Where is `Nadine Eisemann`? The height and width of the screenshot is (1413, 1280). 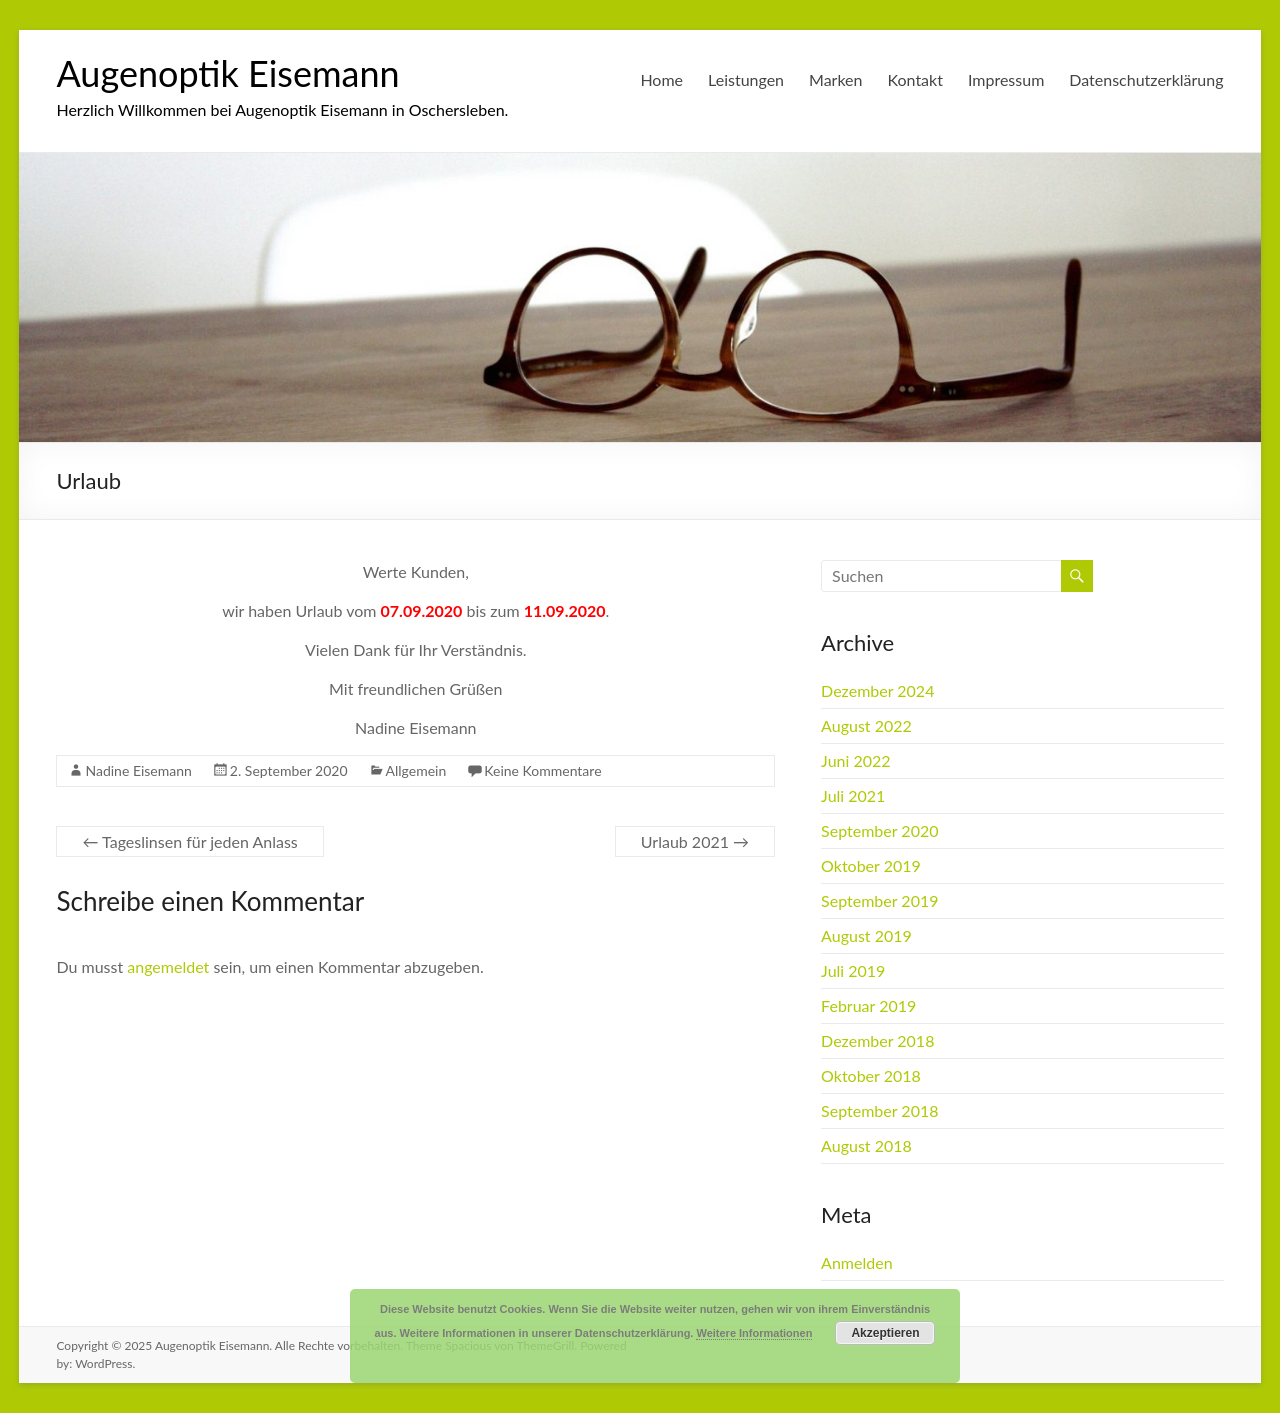 Nadine Eisemann is located at coordinates (138, 770).